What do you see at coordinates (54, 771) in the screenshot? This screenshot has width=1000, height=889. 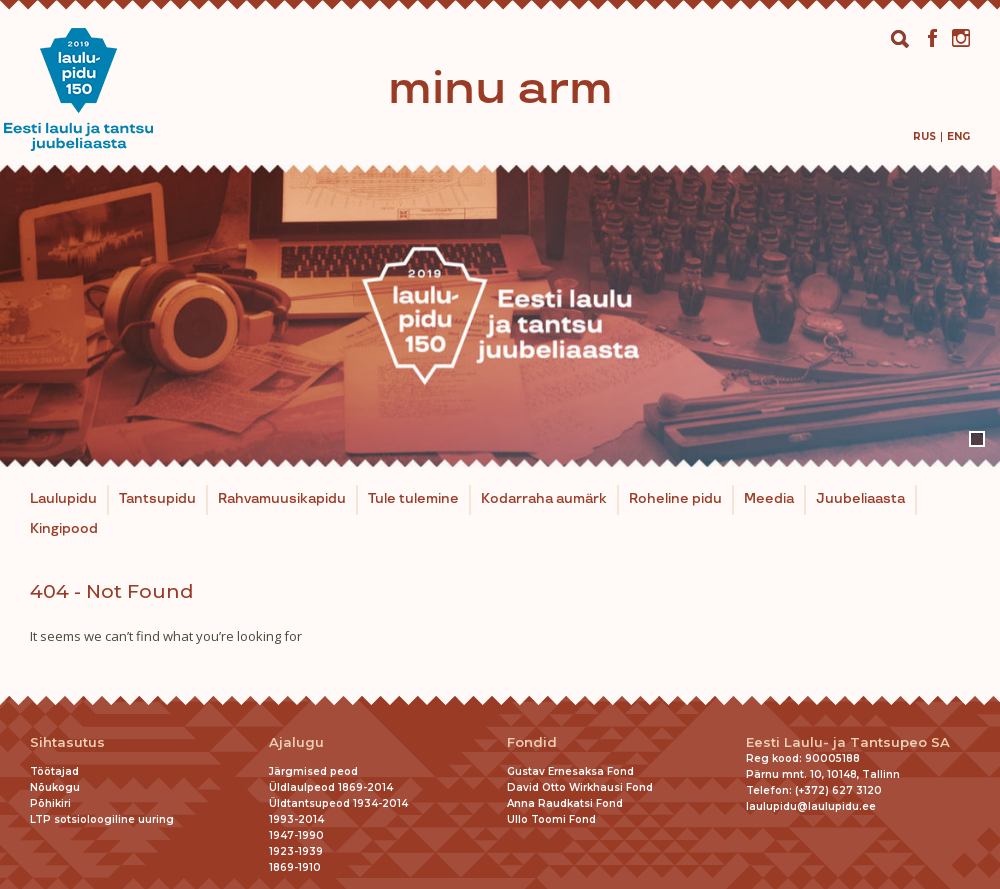 I see `Töötajad` at bounding box center [54, 771].